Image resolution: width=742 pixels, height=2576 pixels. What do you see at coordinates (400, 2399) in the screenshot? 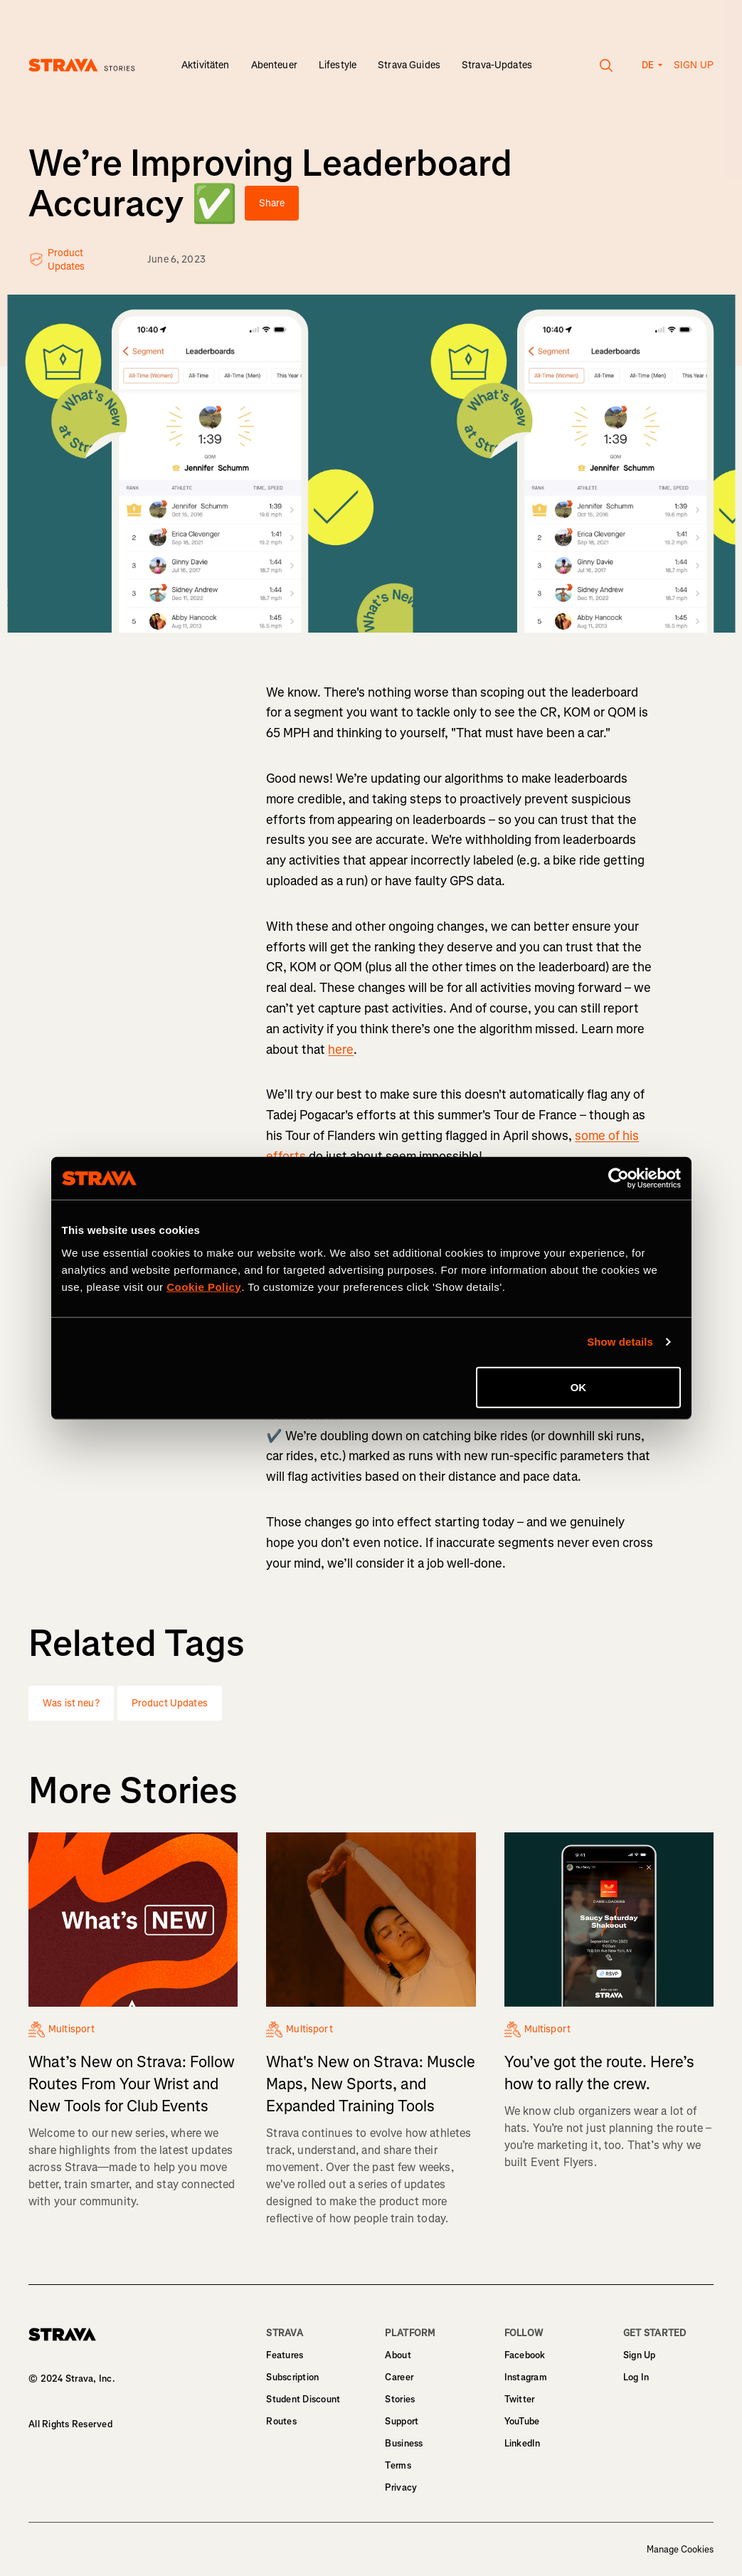
I see `Stories` at bounding box center [400, 2399].